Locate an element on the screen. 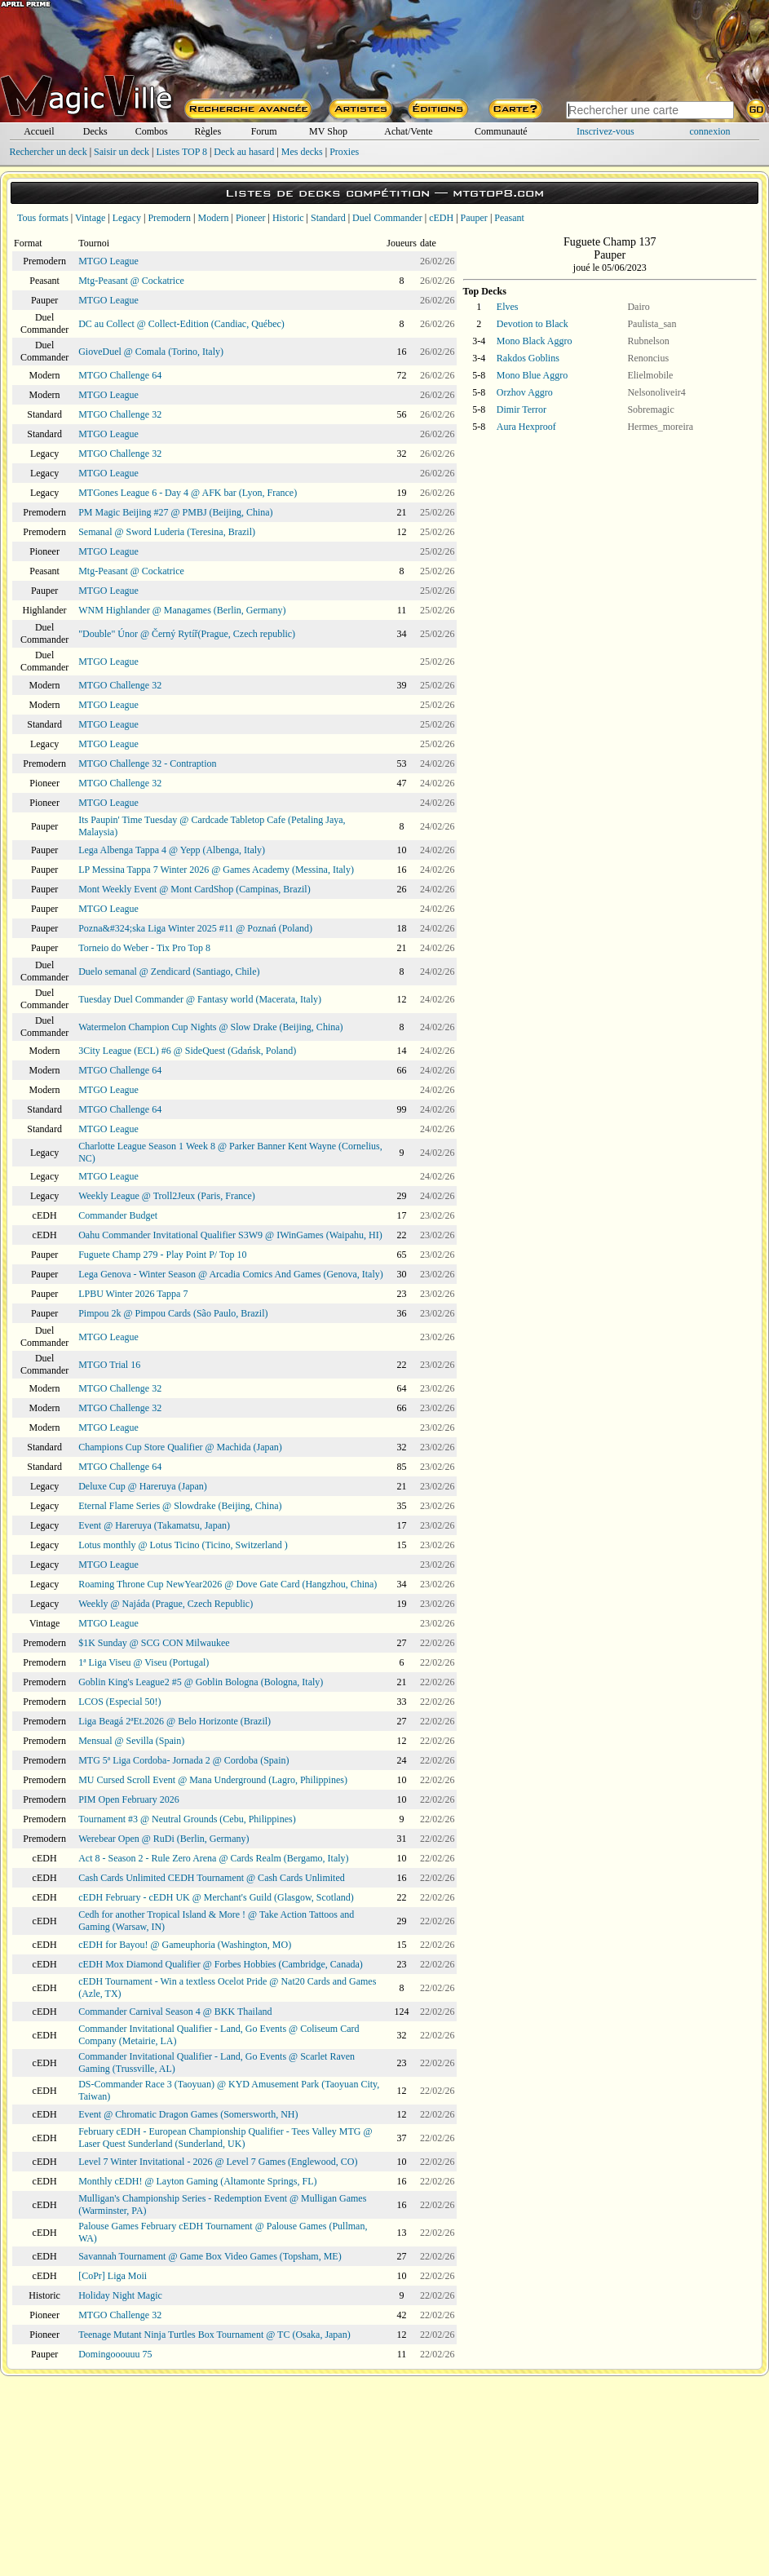 The image size is (769, 2576). LPBU Winter 2026 Tappa 7 is located at coordinates (133, 1293).